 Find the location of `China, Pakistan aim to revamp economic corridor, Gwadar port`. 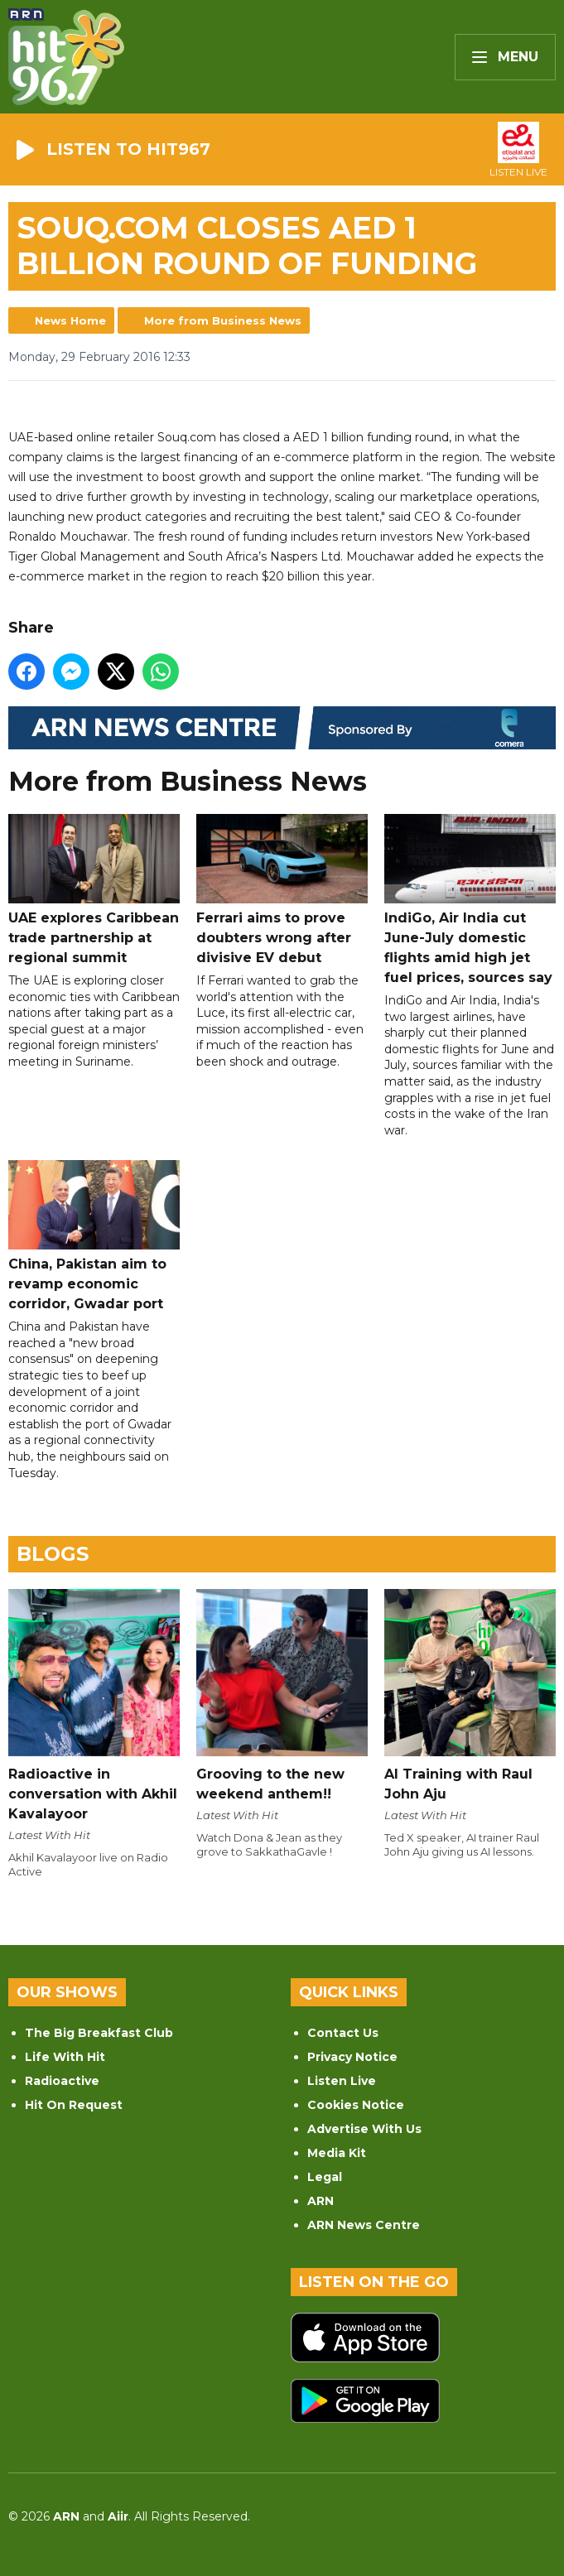

China, Pakistan aim to revamp economic corridor, Gwadar port is located at coordinates (94, 1236).